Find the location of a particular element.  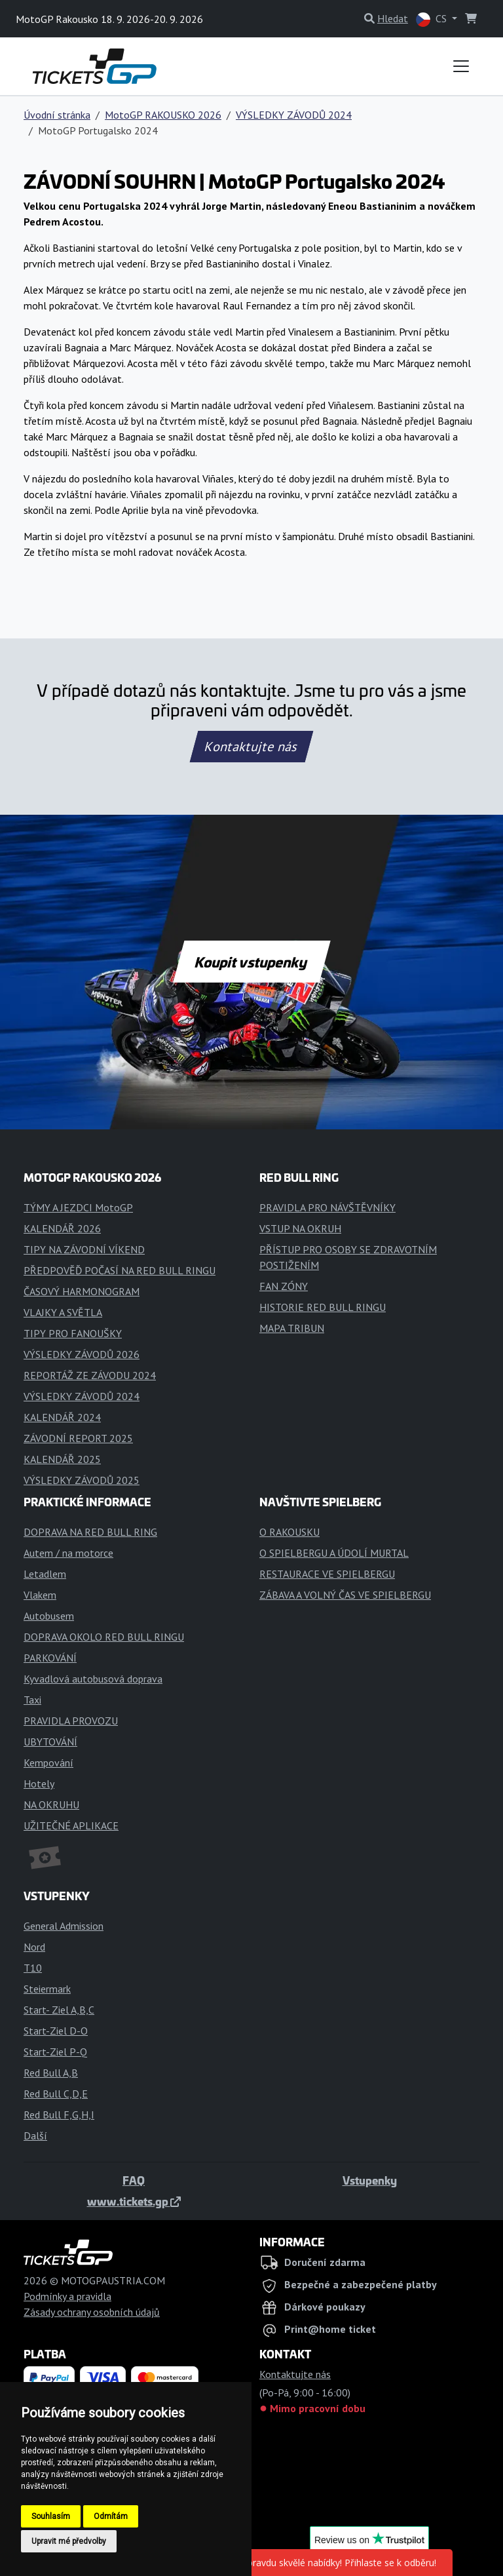

UŽITEČNÉ APLIKACE is located at coordinates (71, 1825).